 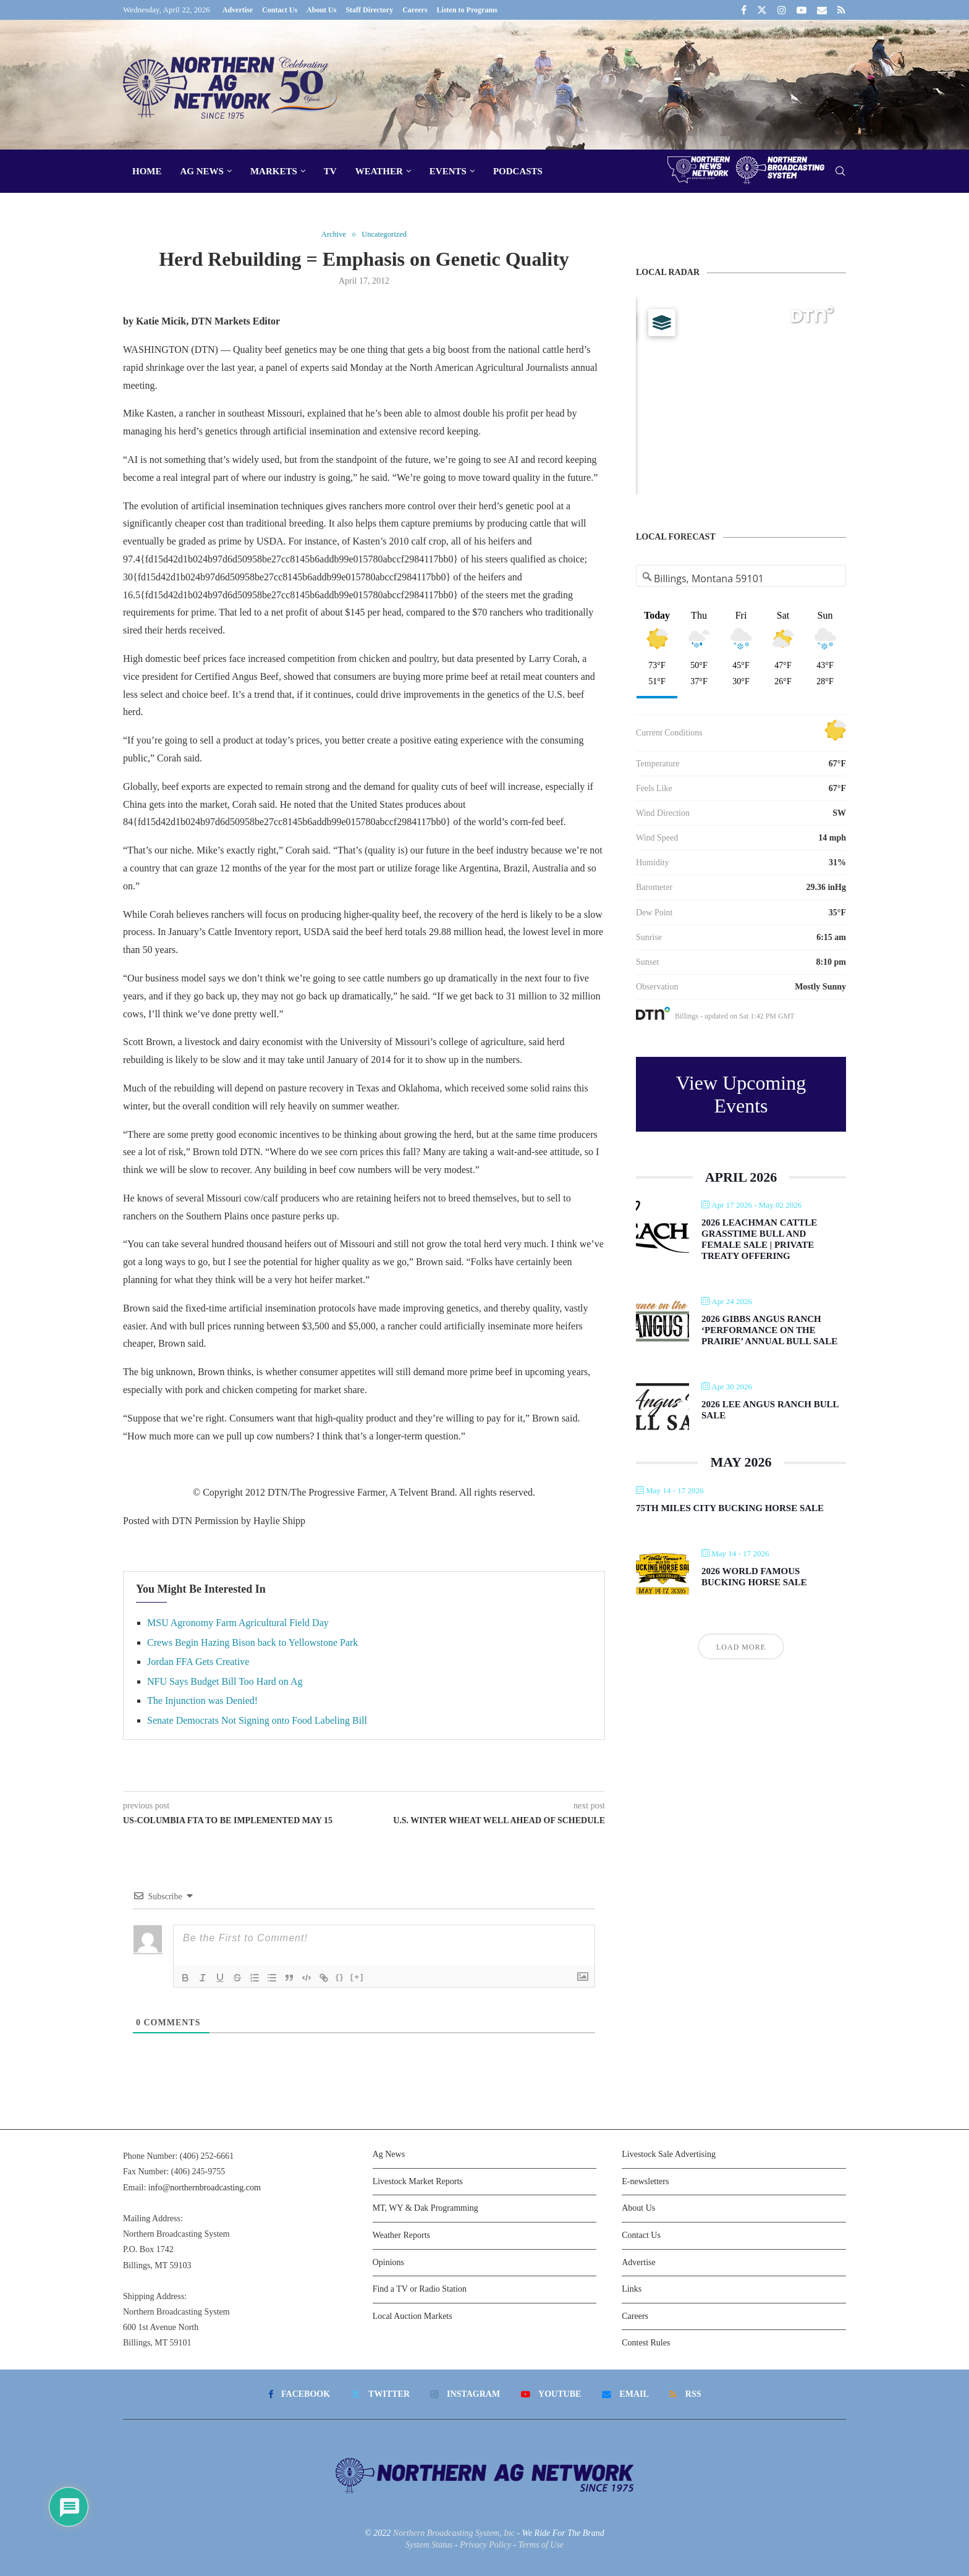 What do you see at coordinates (202, 171) in the screenshot?
I see `Ag News` at bounding box center [202, 171].